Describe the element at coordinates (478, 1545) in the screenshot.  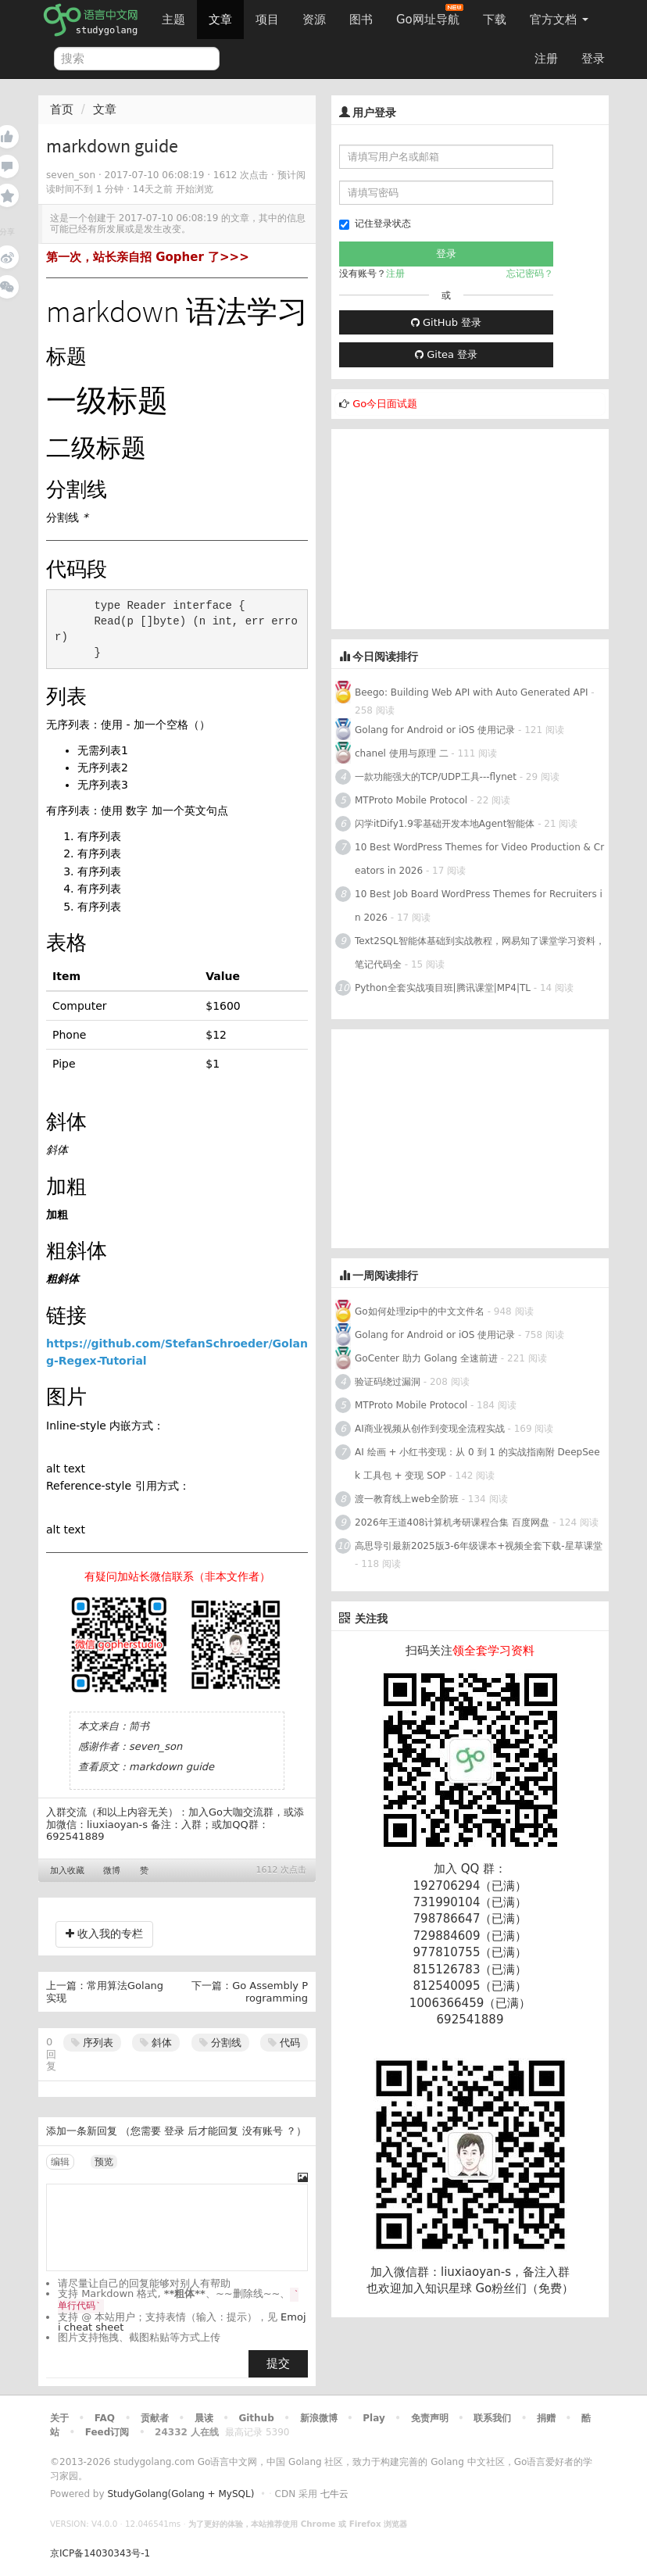
I see `高思导引最新2025版3-6年级课本+视频全套下载-星草课堂` at that location.